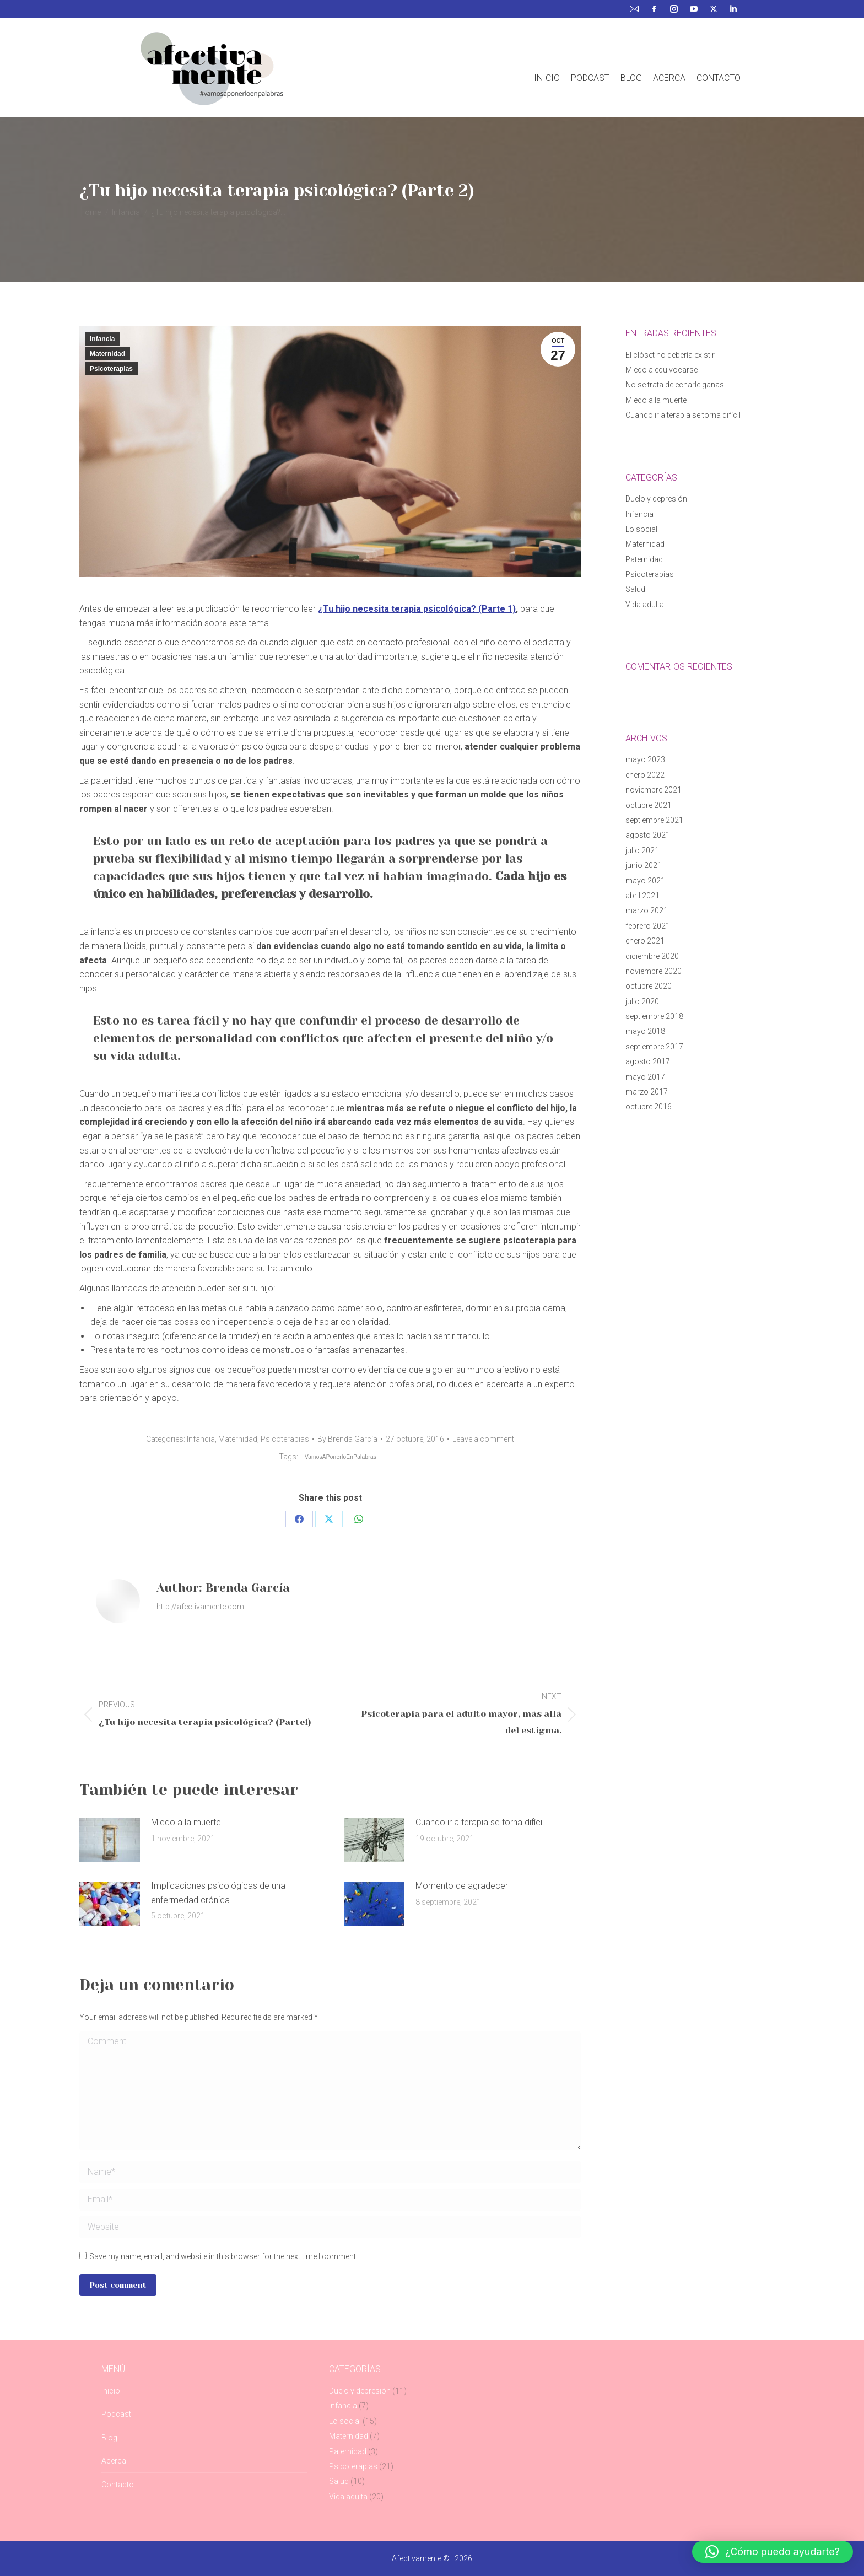 This screenshot has height=2576, width=864. I want to click on Save my name, email, and website in this browser for the next time I comment., so click(223, 2256).